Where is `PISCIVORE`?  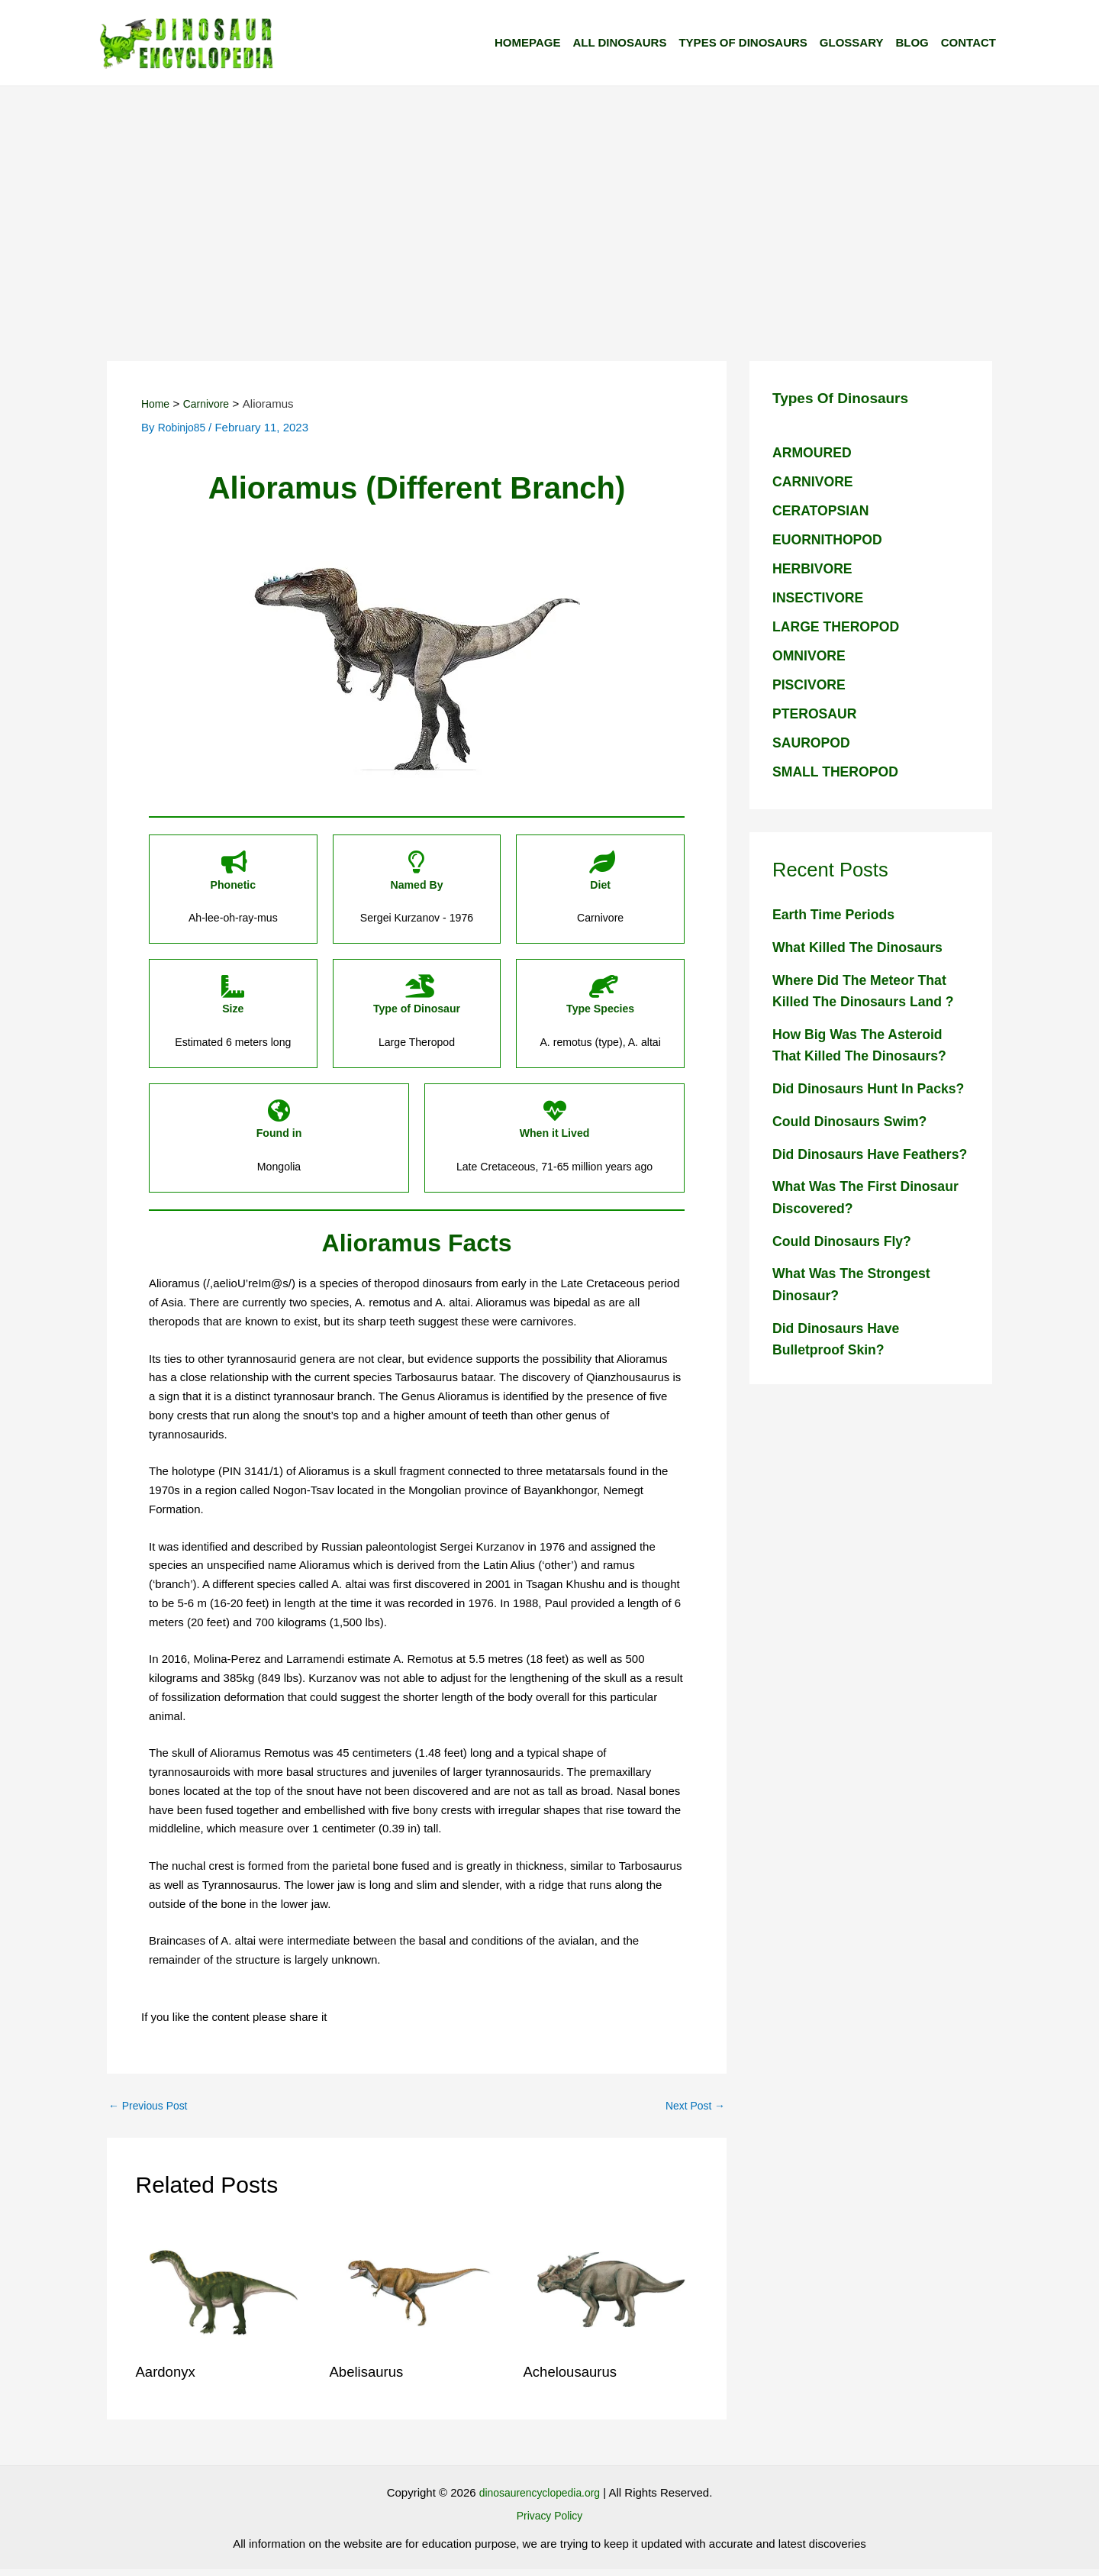
PISCIVORE is located at coordinates (811, 684).